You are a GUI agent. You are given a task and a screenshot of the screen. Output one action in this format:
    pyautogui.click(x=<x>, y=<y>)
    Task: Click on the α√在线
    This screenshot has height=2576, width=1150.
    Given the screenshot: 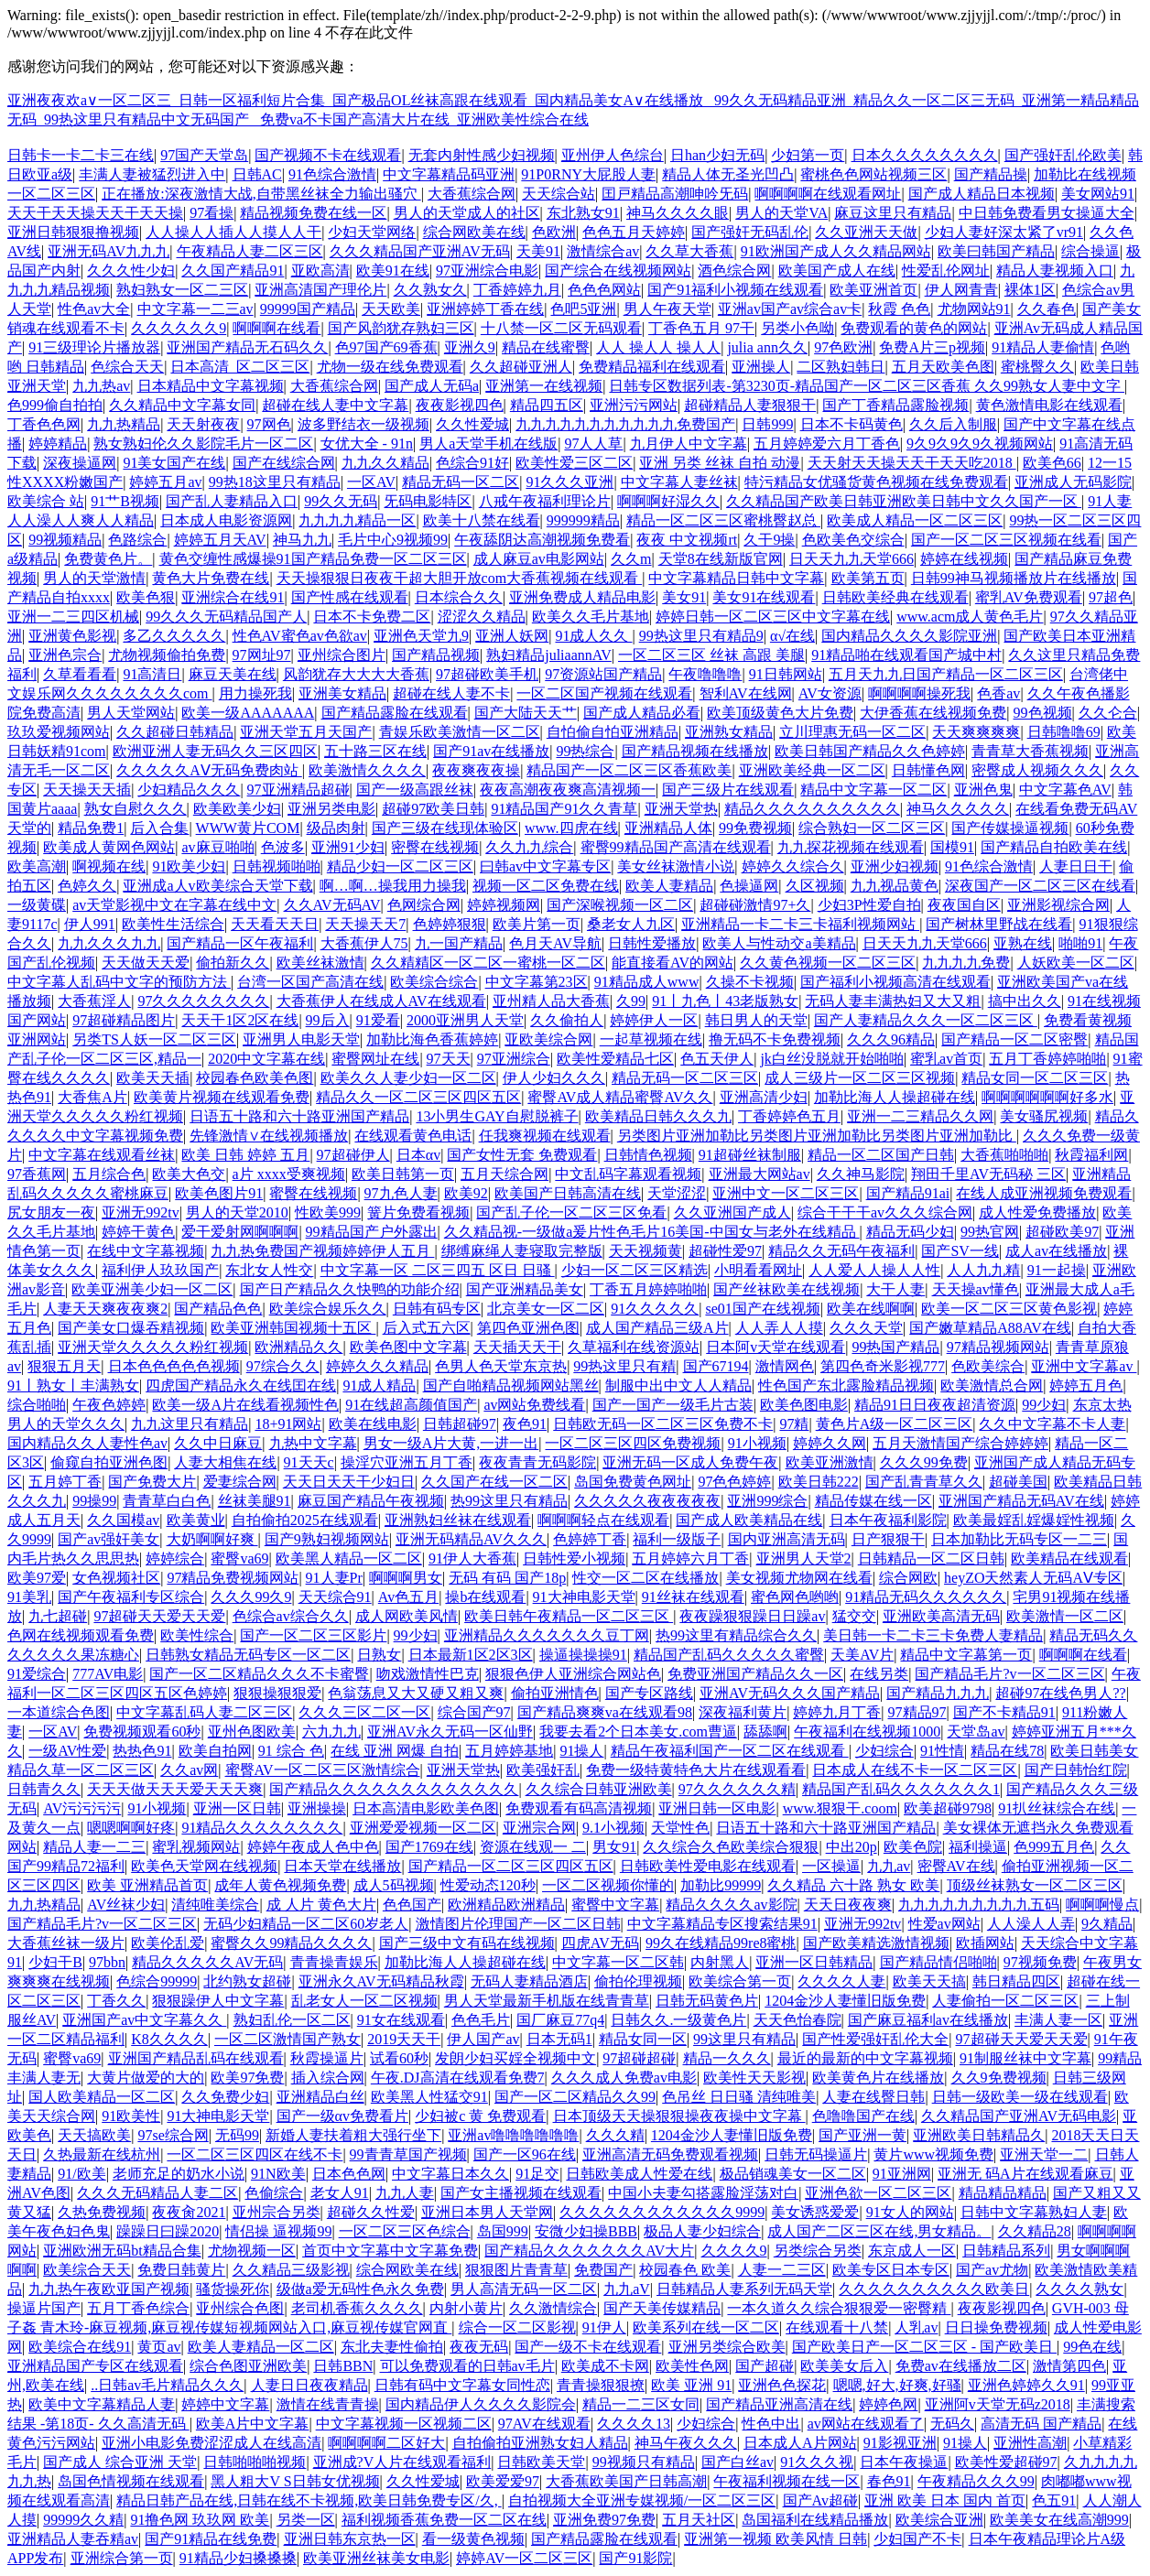 What is the action you would take?
    pyautogui.click(x=792, y=636)
    